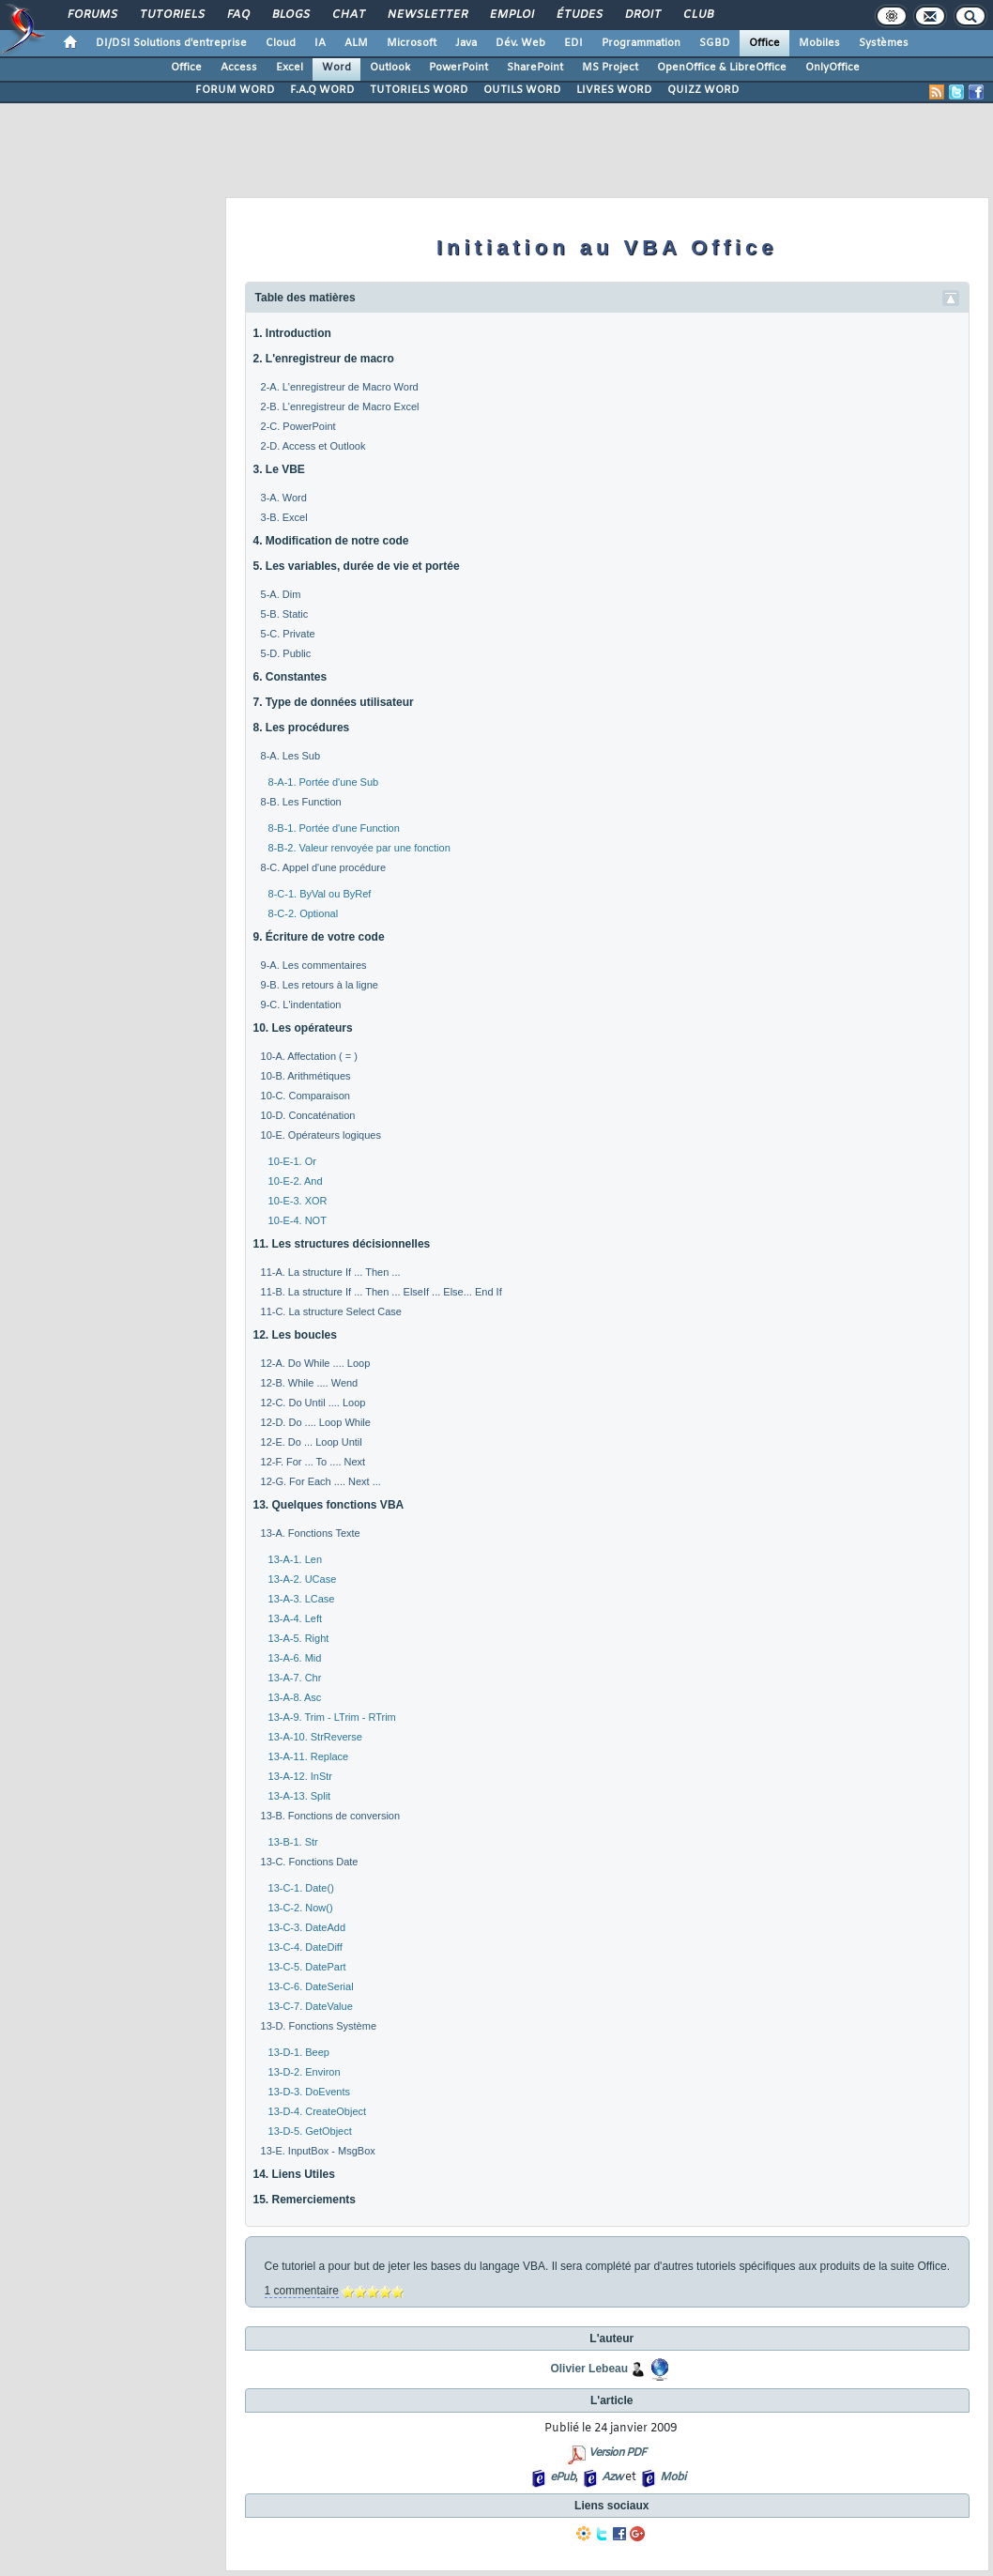  I want to click on Office, so click(764, 43).